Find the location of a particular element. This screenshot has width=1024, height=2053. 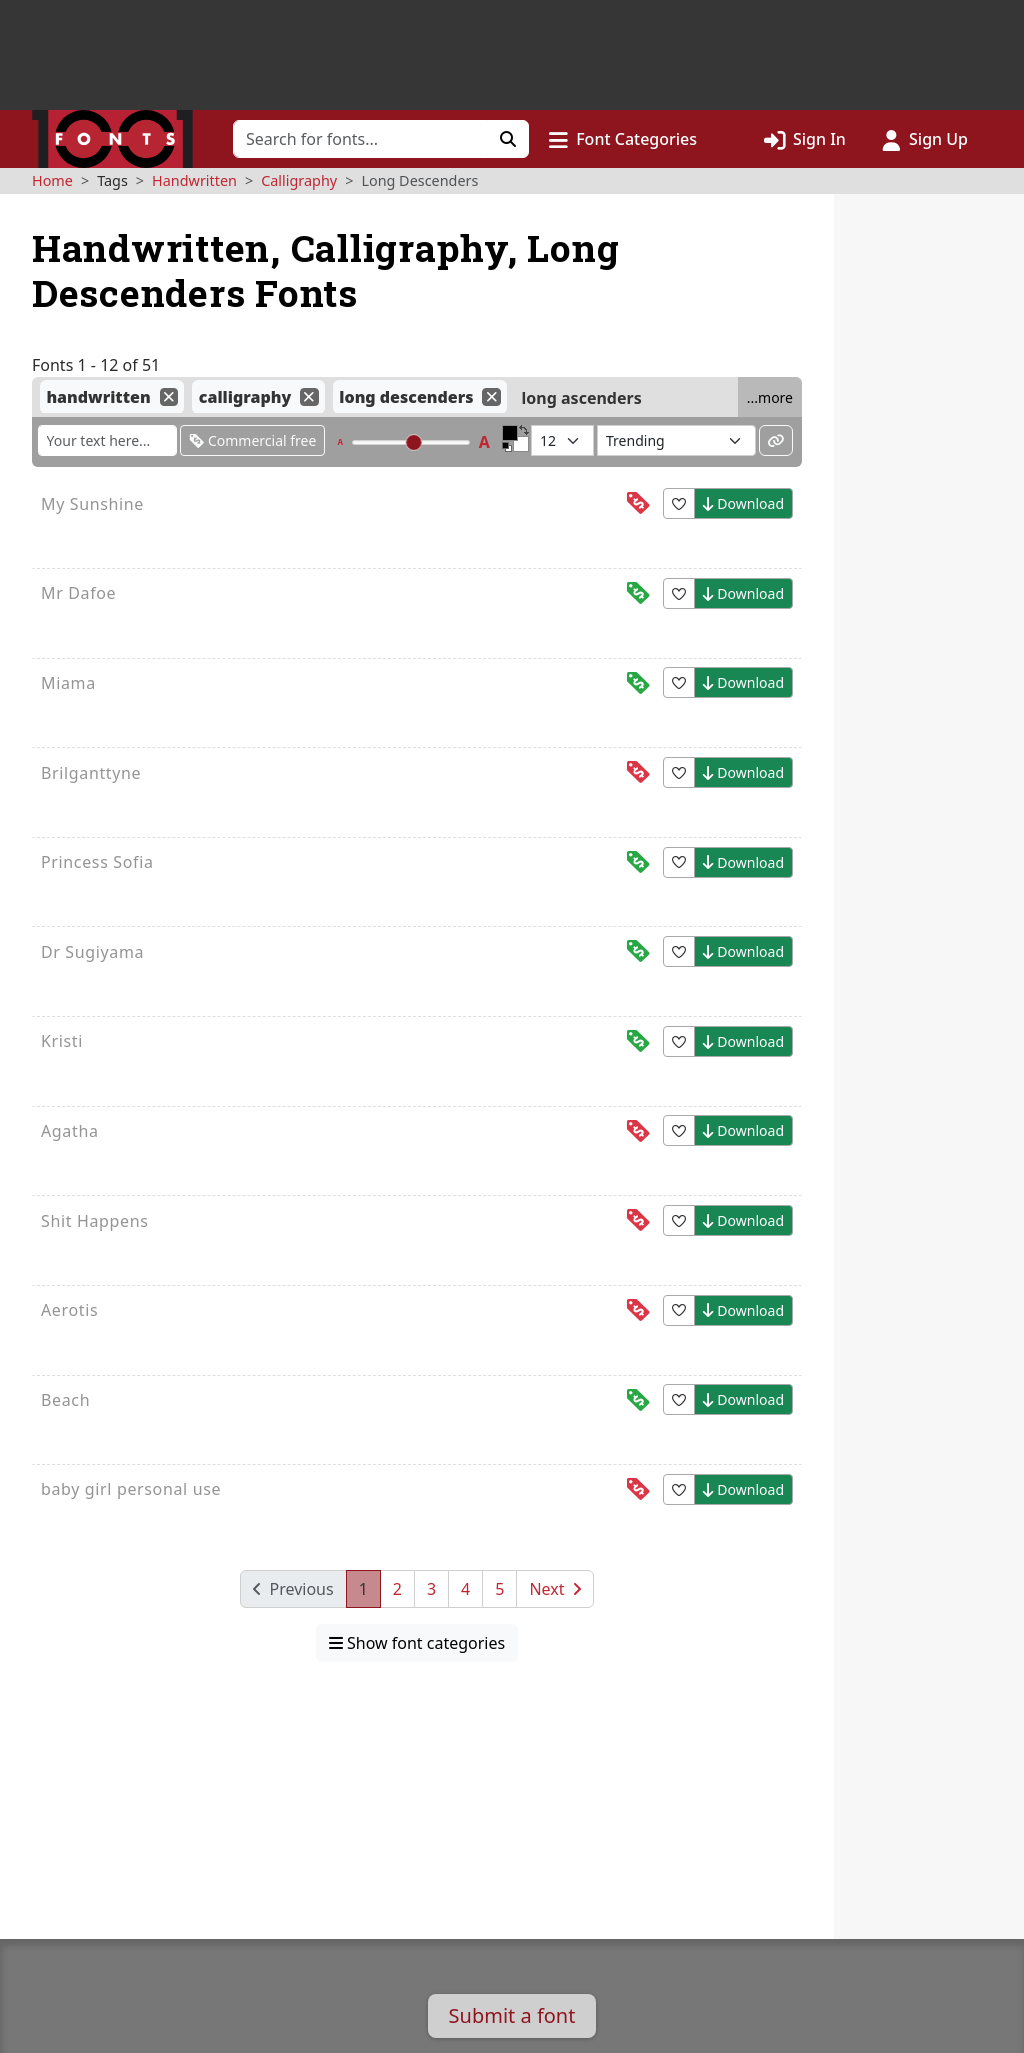

Show font categories is located at coordinates (417, 1643).